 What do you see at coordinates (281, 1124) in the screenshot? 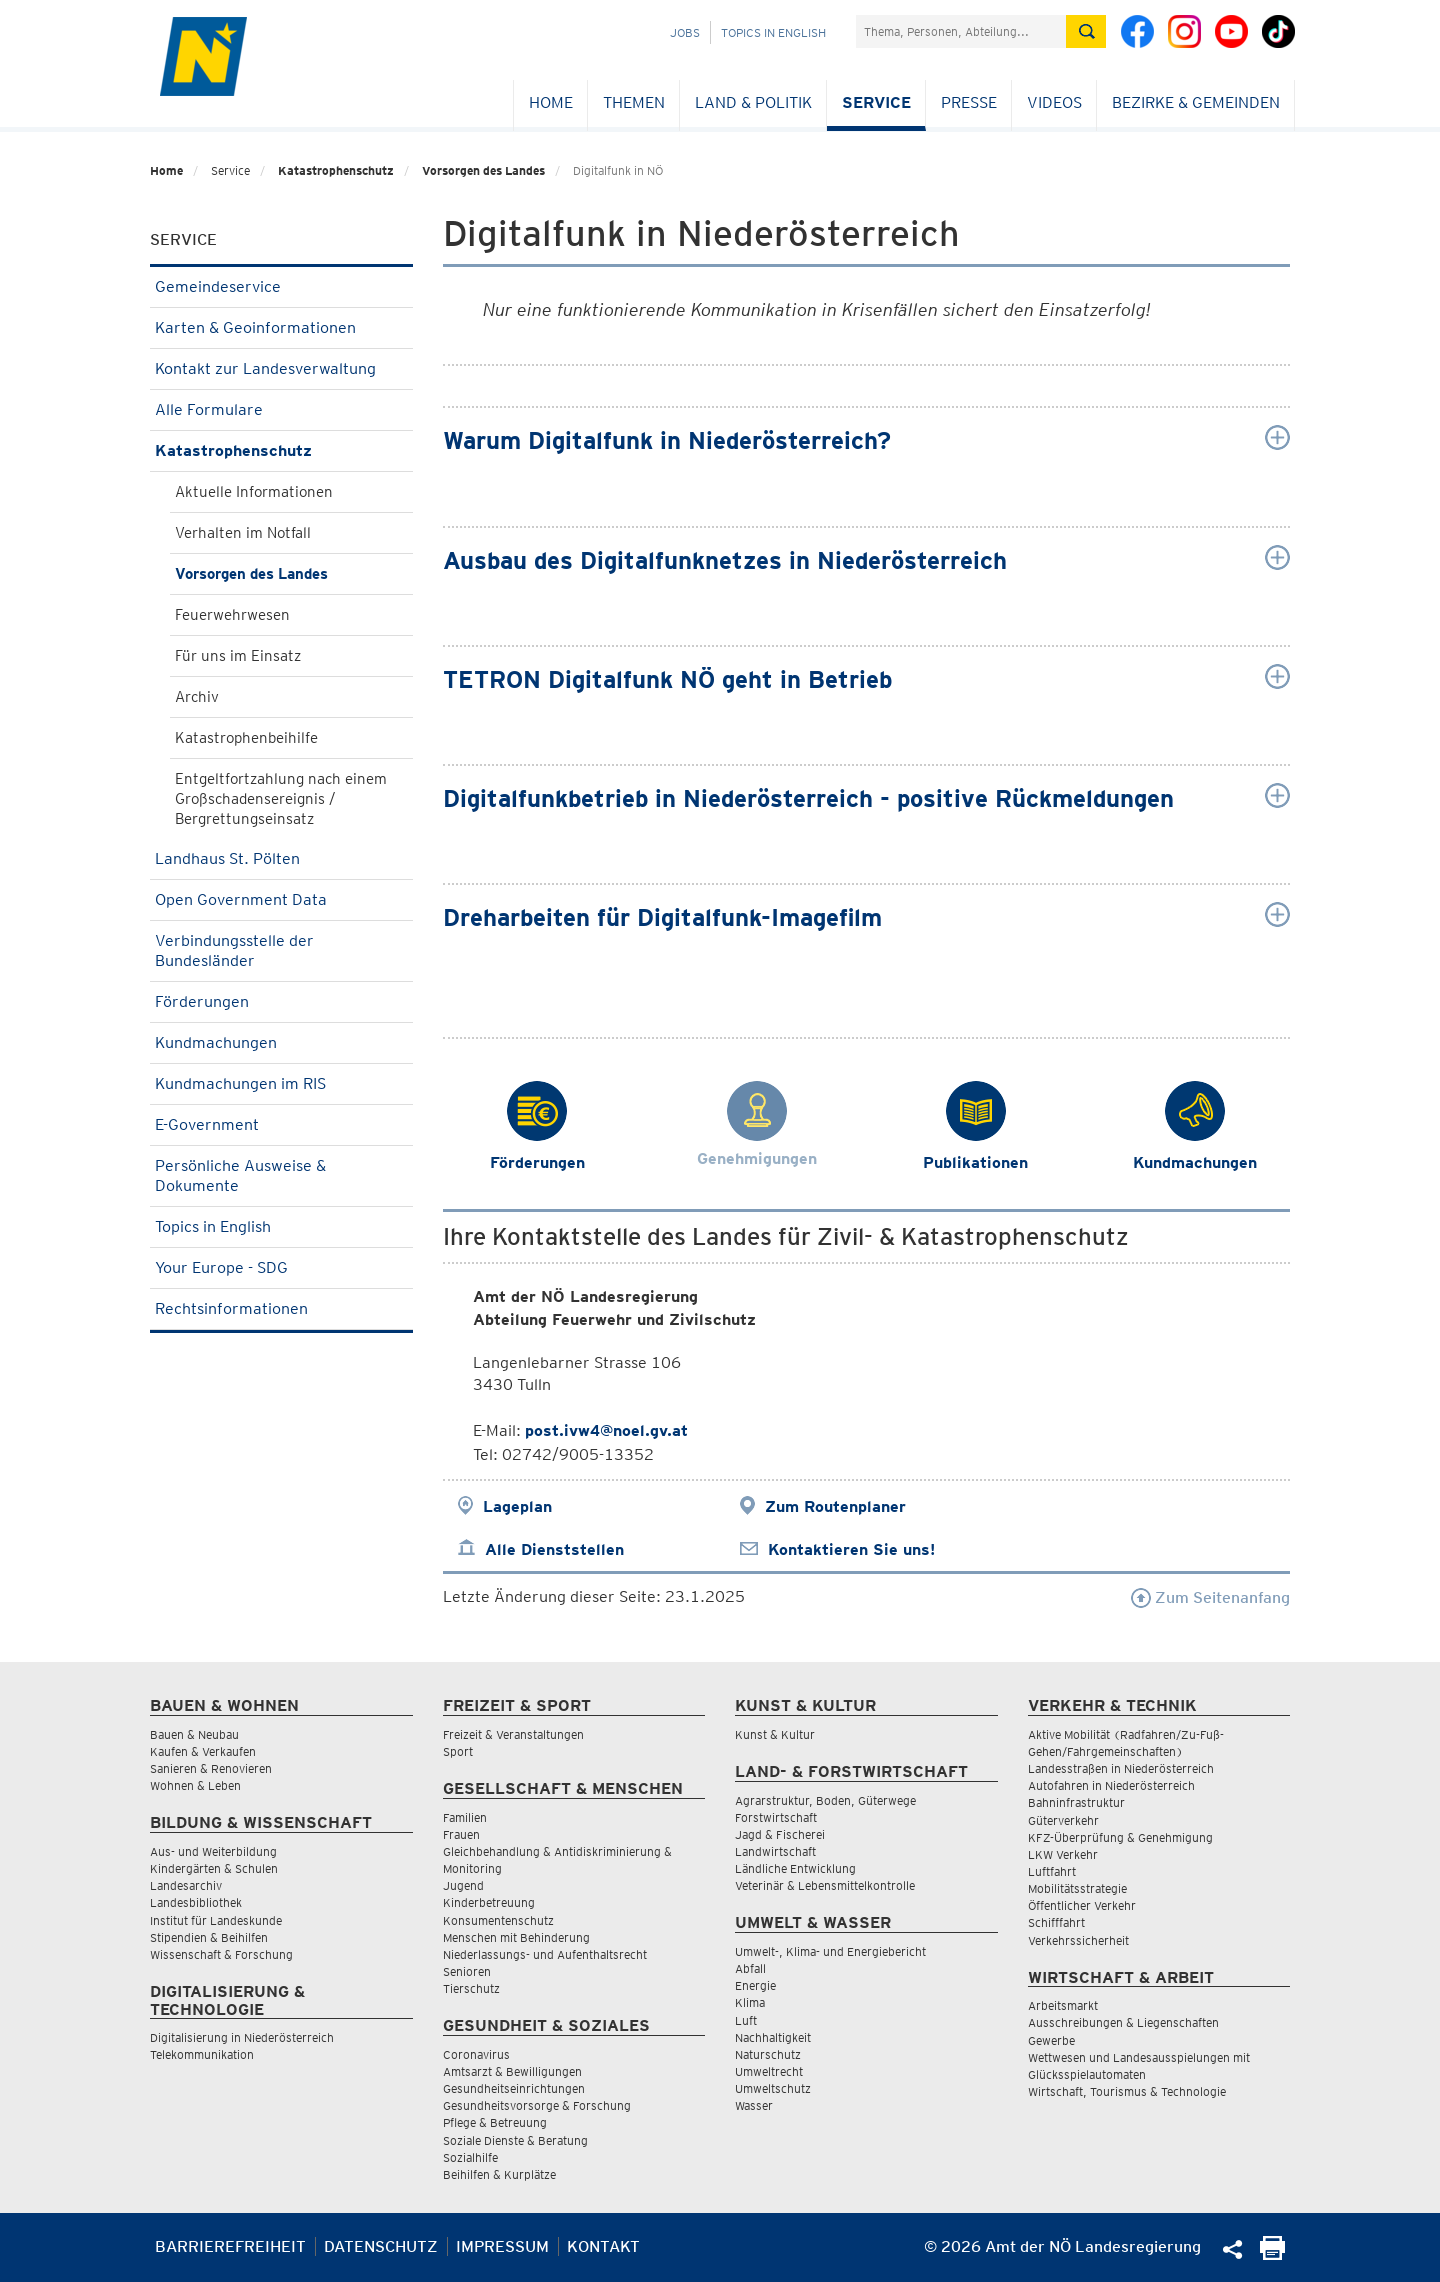
I see `E-Government` at bounding box center [281, 1124].